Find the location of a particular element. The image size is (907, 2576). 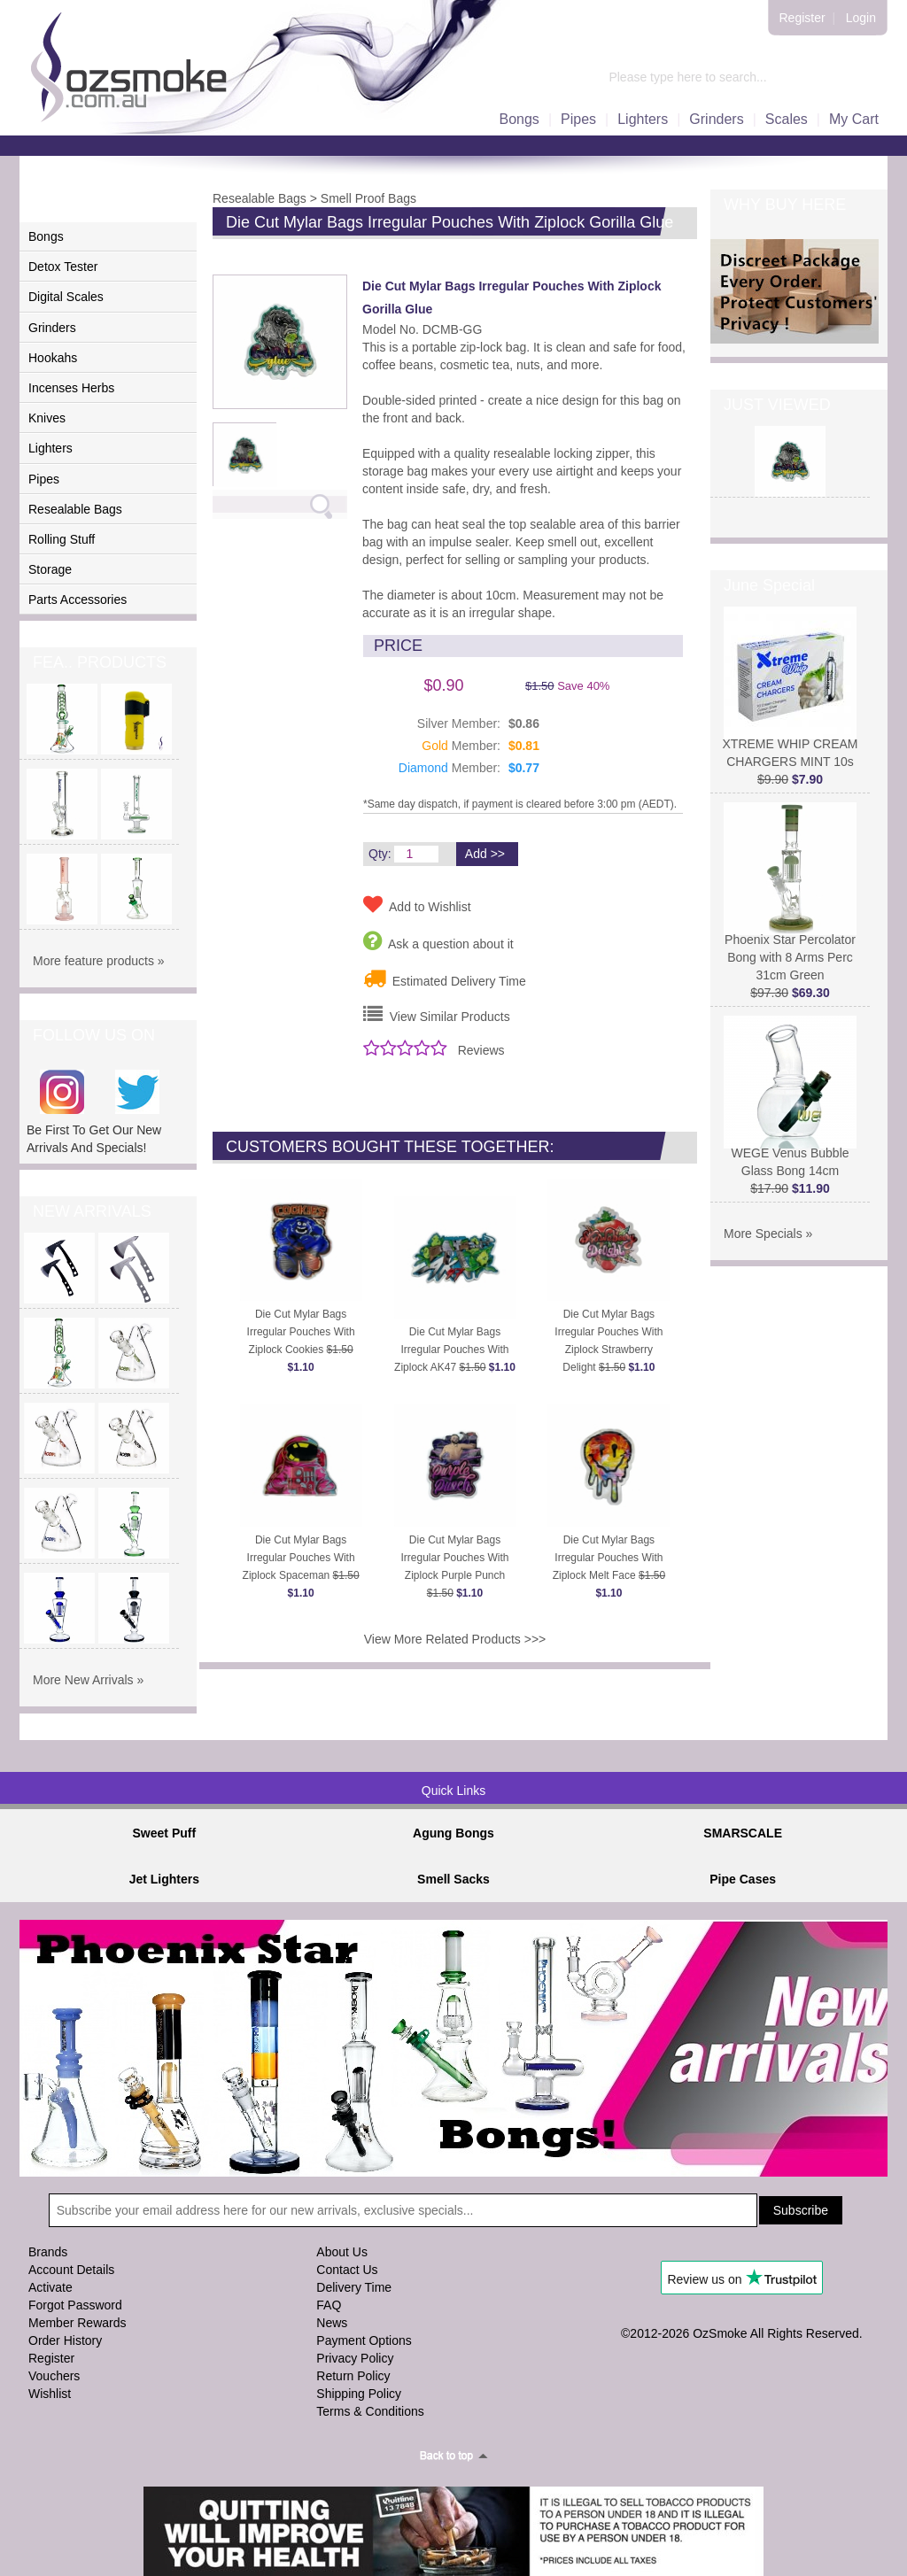

Return Policy is located at coordinates (353, 2376).